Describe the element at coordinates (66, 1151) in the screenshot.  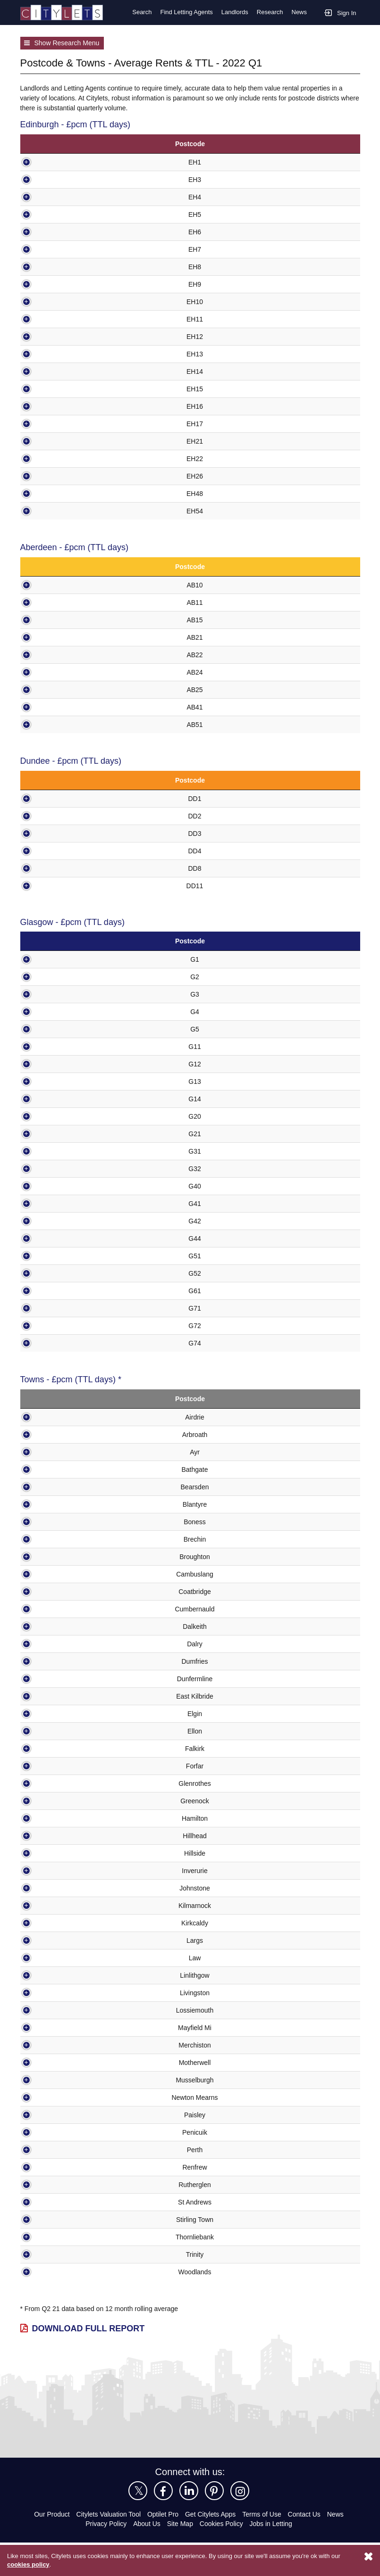
I see `G31` at that location.